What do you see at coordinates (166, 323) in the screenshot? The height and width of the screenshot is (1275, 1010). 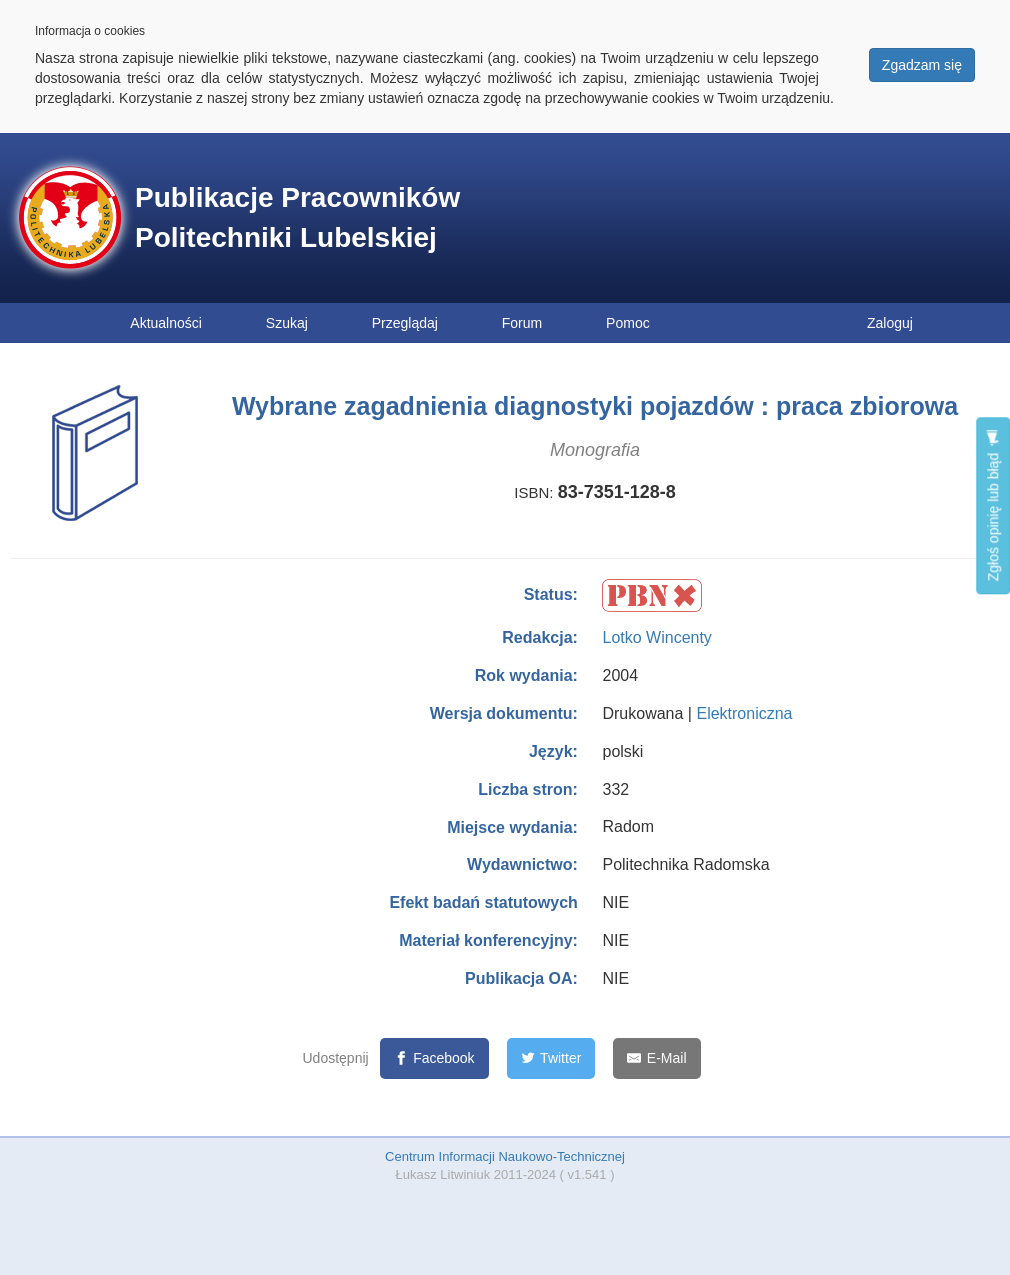 I see `Aktualności` at bounding box center [166, 323].